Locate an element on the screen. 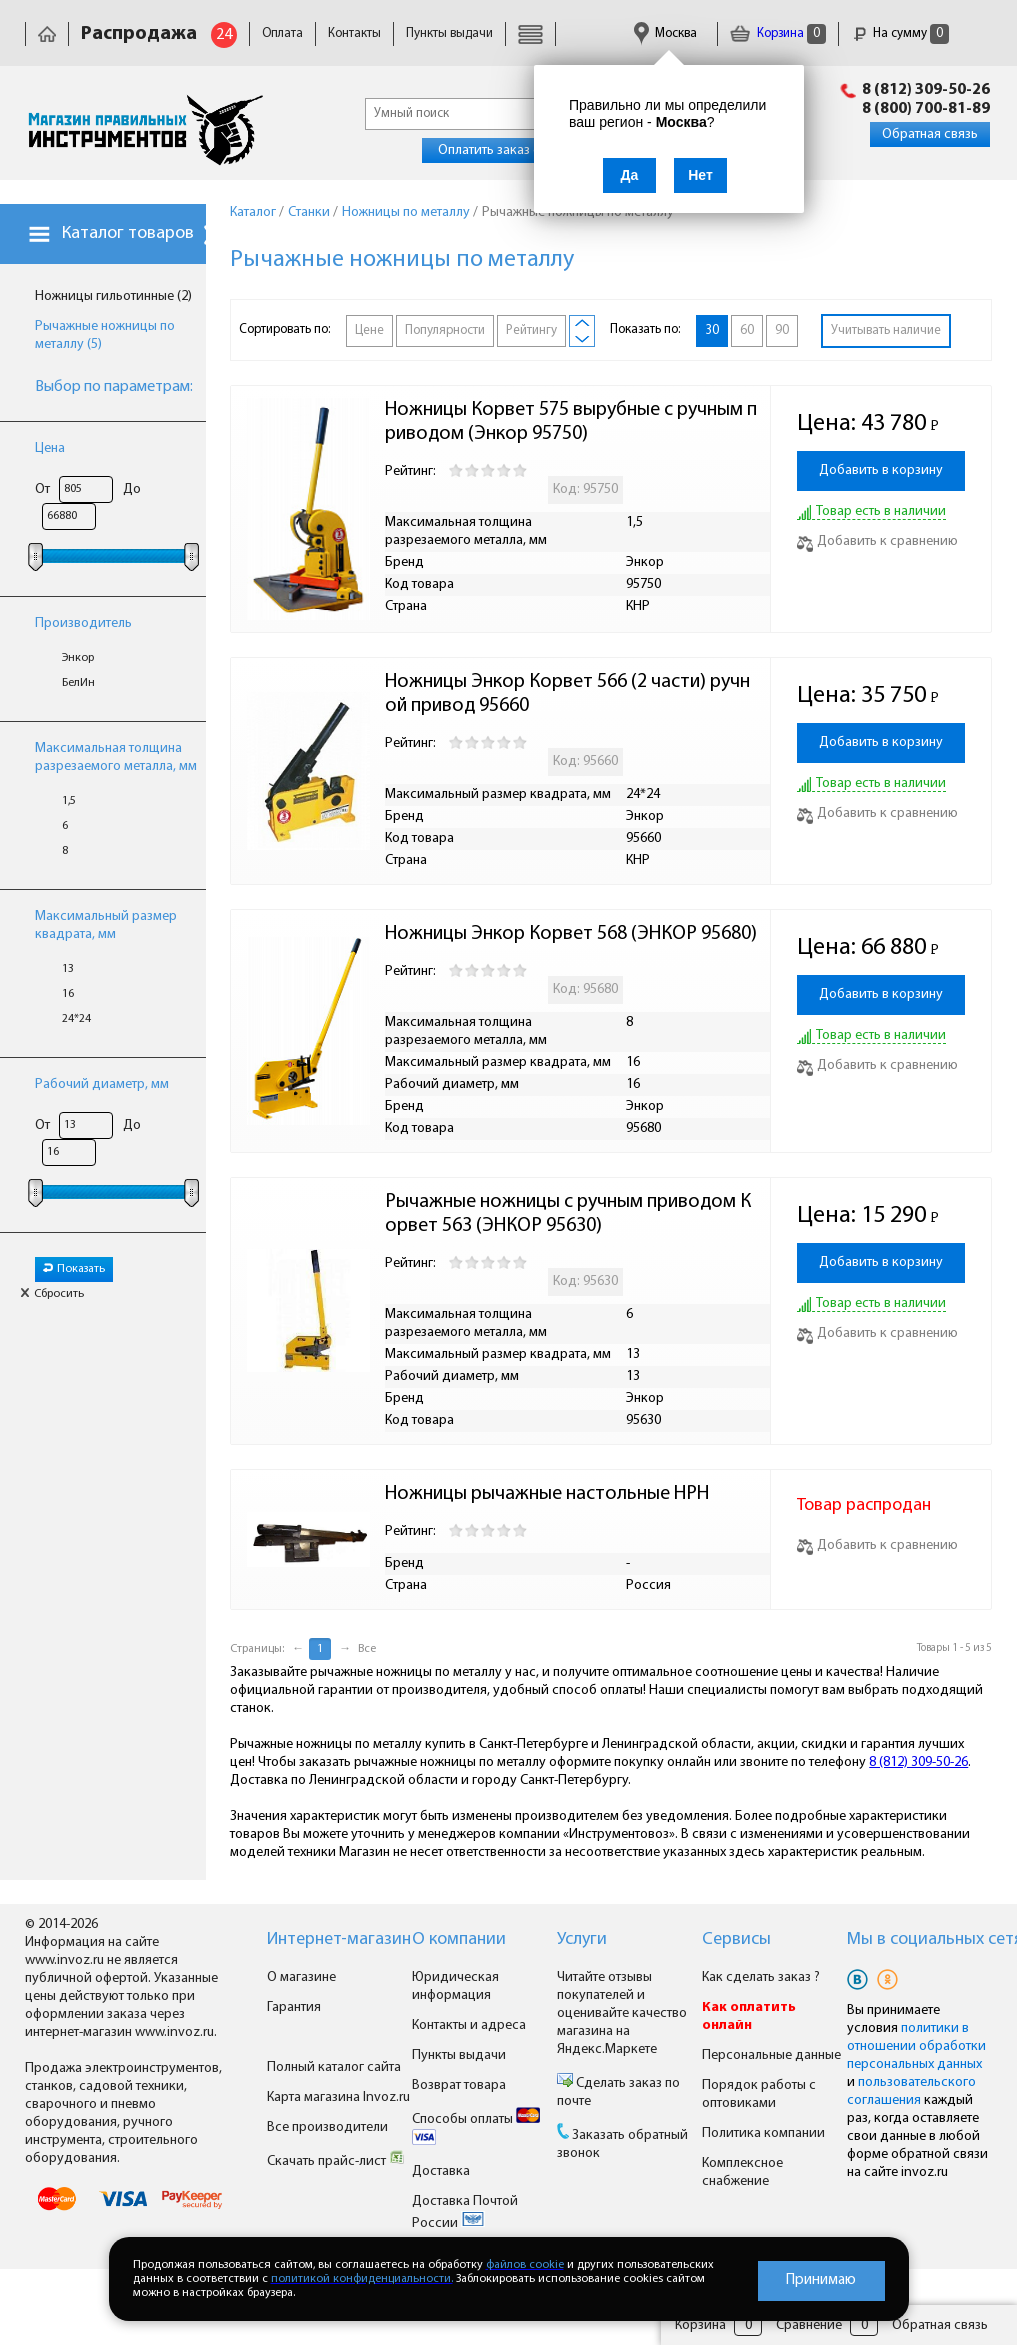 The width and height of the screenshot is (1017, 2345). 16 is located at coordinates (68, 994).